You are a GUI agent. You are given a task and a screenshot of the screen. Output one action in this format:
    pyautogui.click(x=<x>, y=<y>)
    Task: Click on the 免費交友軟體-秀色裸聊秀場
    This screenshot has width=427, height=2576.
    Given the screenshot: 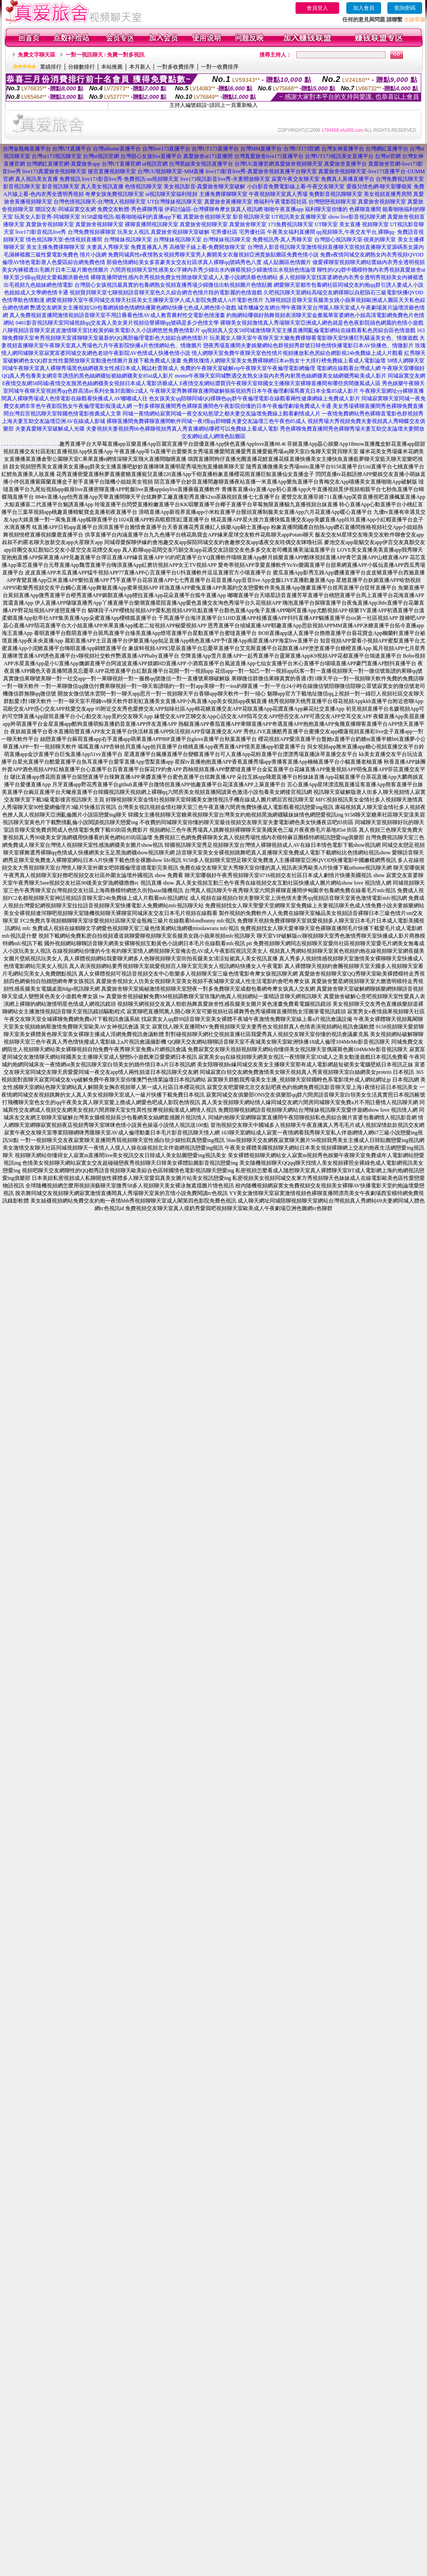 What is the action you would take?
    pyautogui.click(x=130, y=209)
    